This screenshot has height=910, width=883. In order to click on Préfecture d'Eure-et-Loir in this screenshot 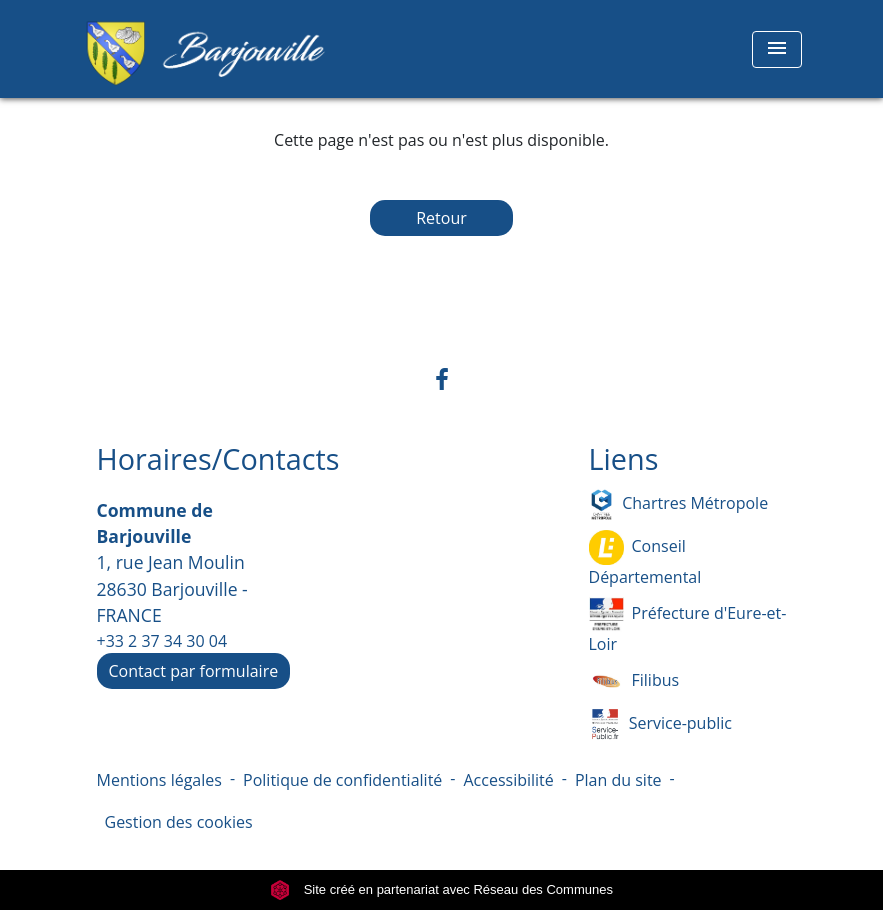, I will do `click(688, 626)`.